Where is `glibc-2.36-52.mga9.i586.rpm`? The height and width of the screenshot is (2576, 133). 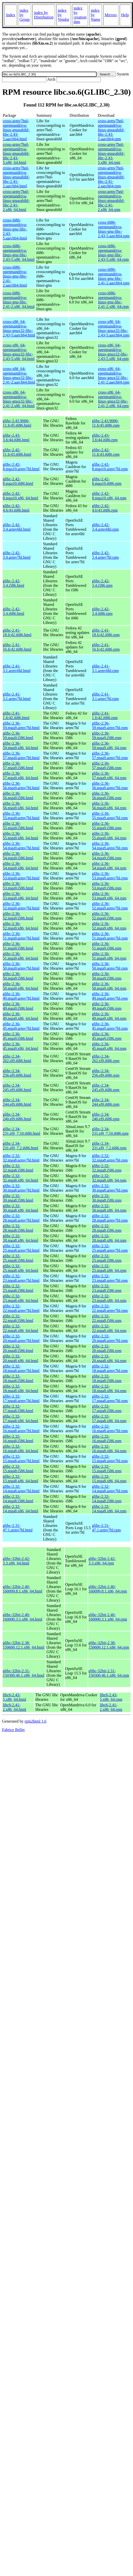
glibc-2.36-52.mga9.i586.rpm is located at coordinates (106, 916).